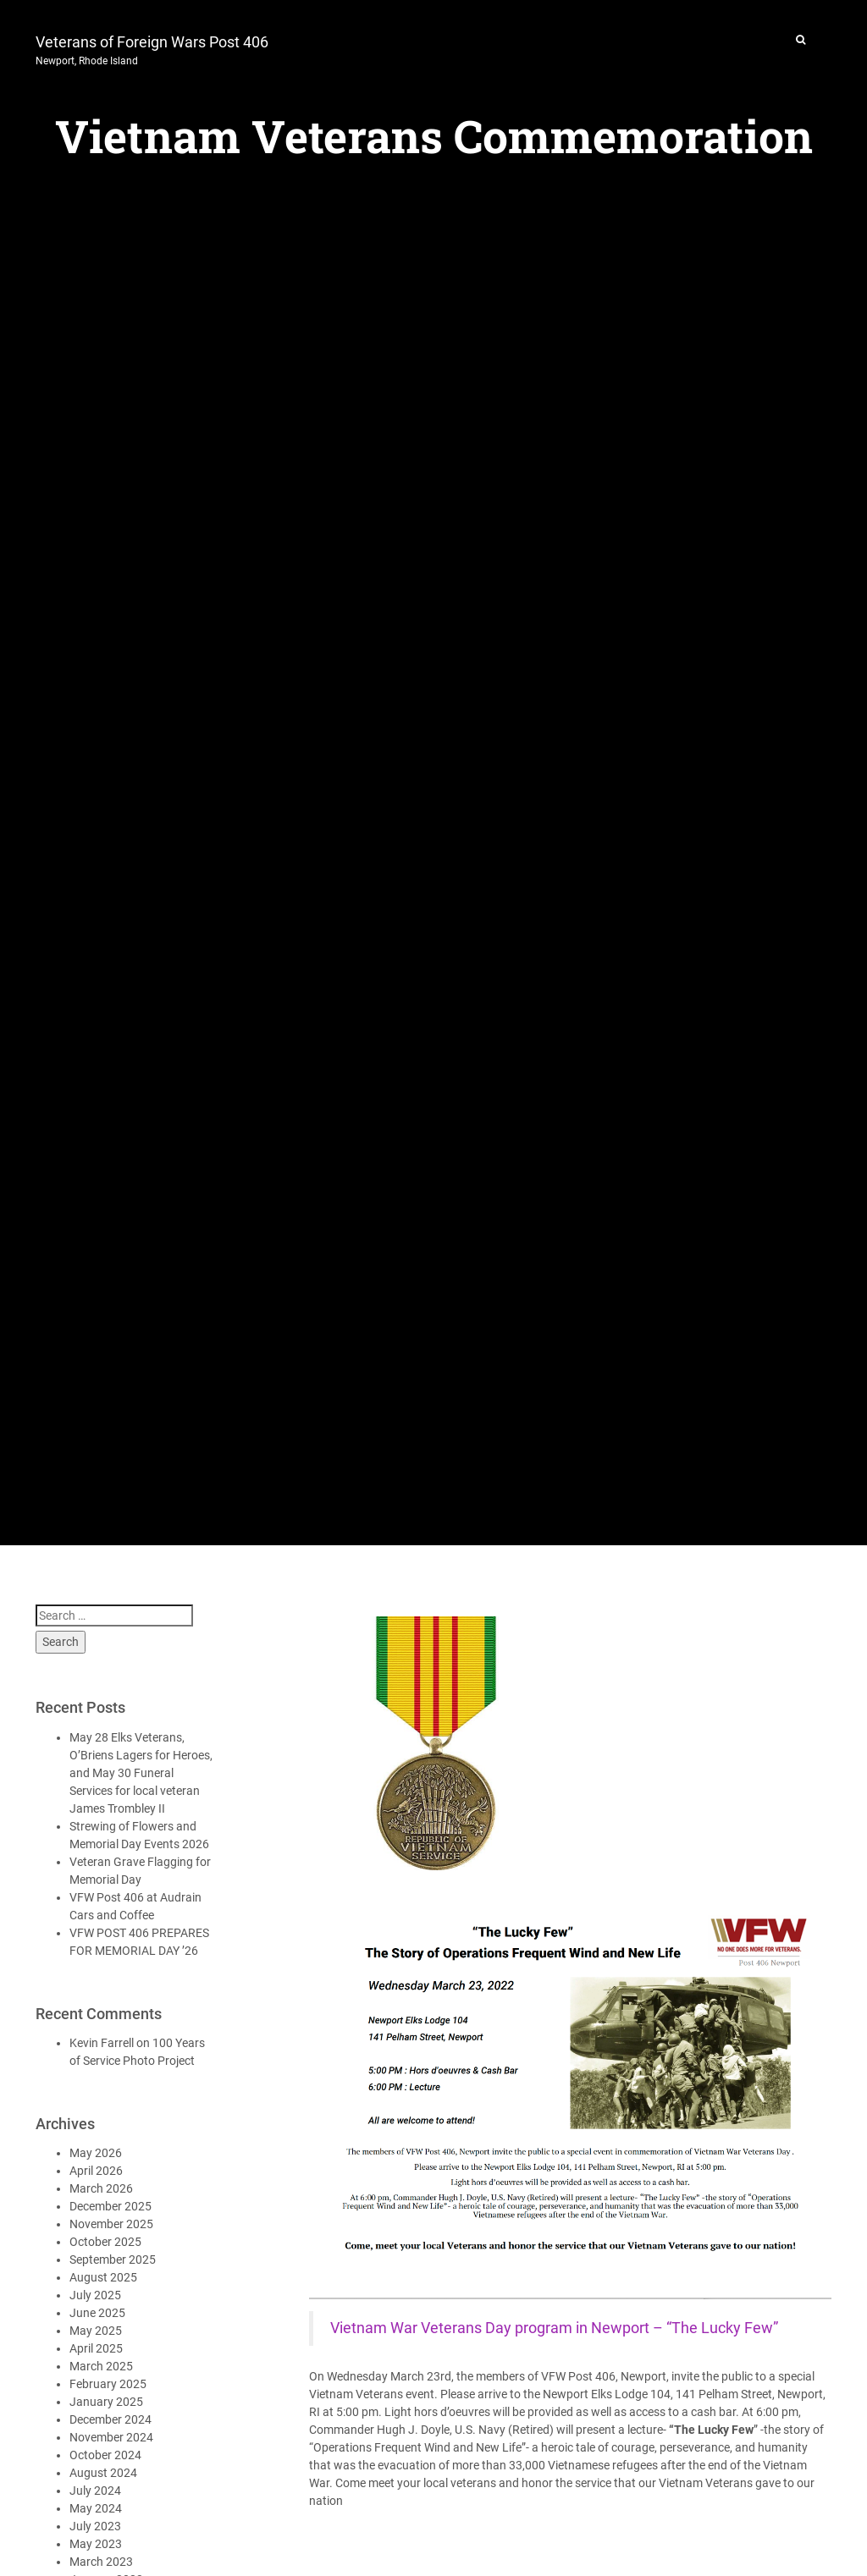  I want to click on March 2023, so click(101, 2561).